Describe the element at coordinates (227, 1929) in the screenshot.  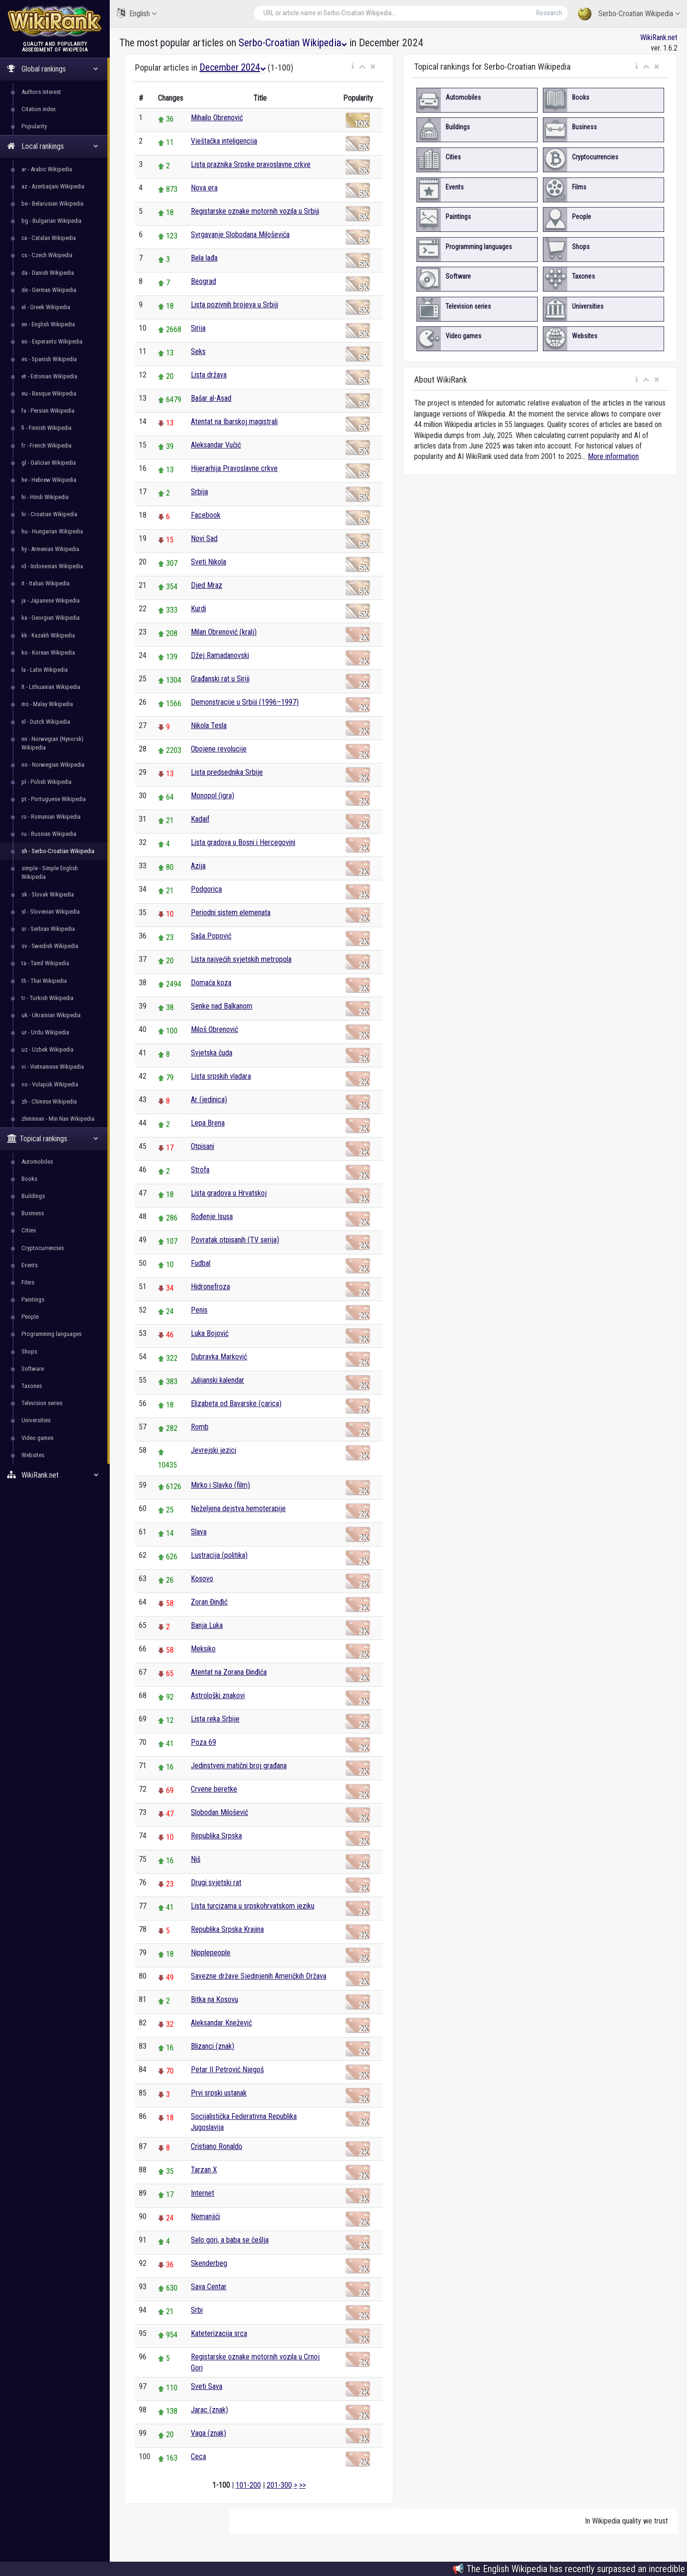
I see `Republika Srpska Krajina` at that location.